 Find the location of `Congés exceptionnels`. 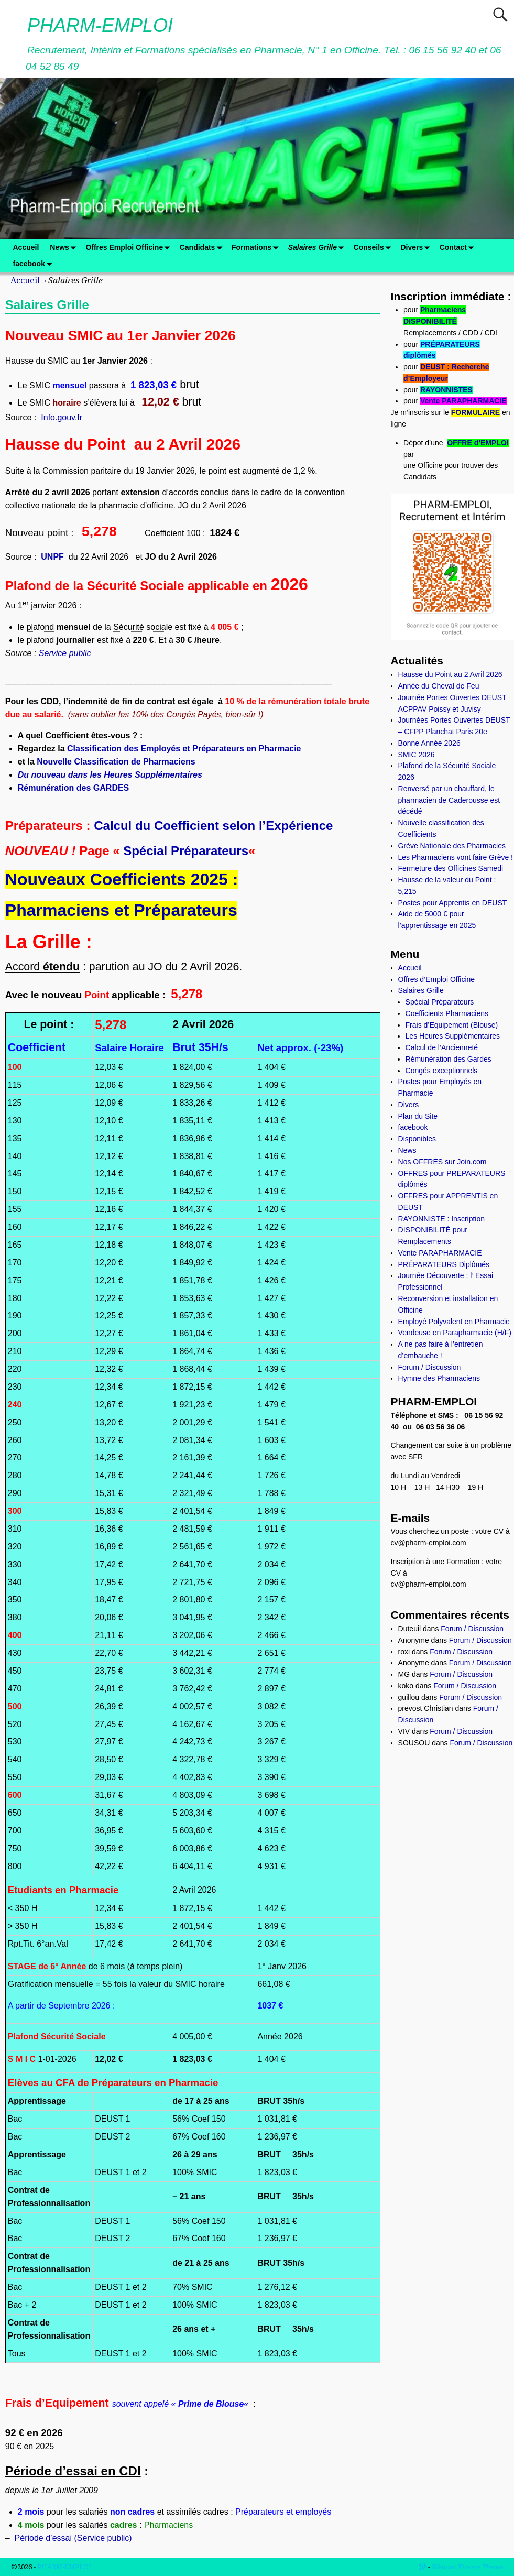

Congés exceptionnels is located at coordinates (442, 1070).